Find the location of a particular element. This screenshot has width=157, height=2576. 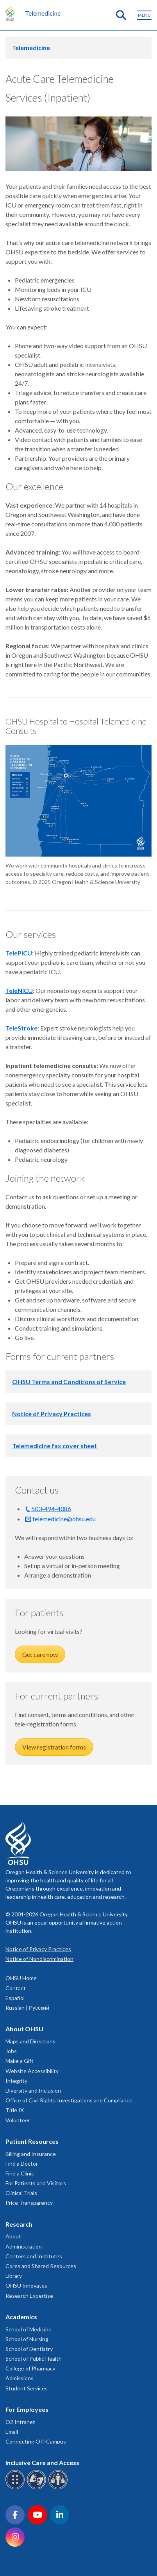

Diversity and Inclusion is located at coordinates (33, 2090).